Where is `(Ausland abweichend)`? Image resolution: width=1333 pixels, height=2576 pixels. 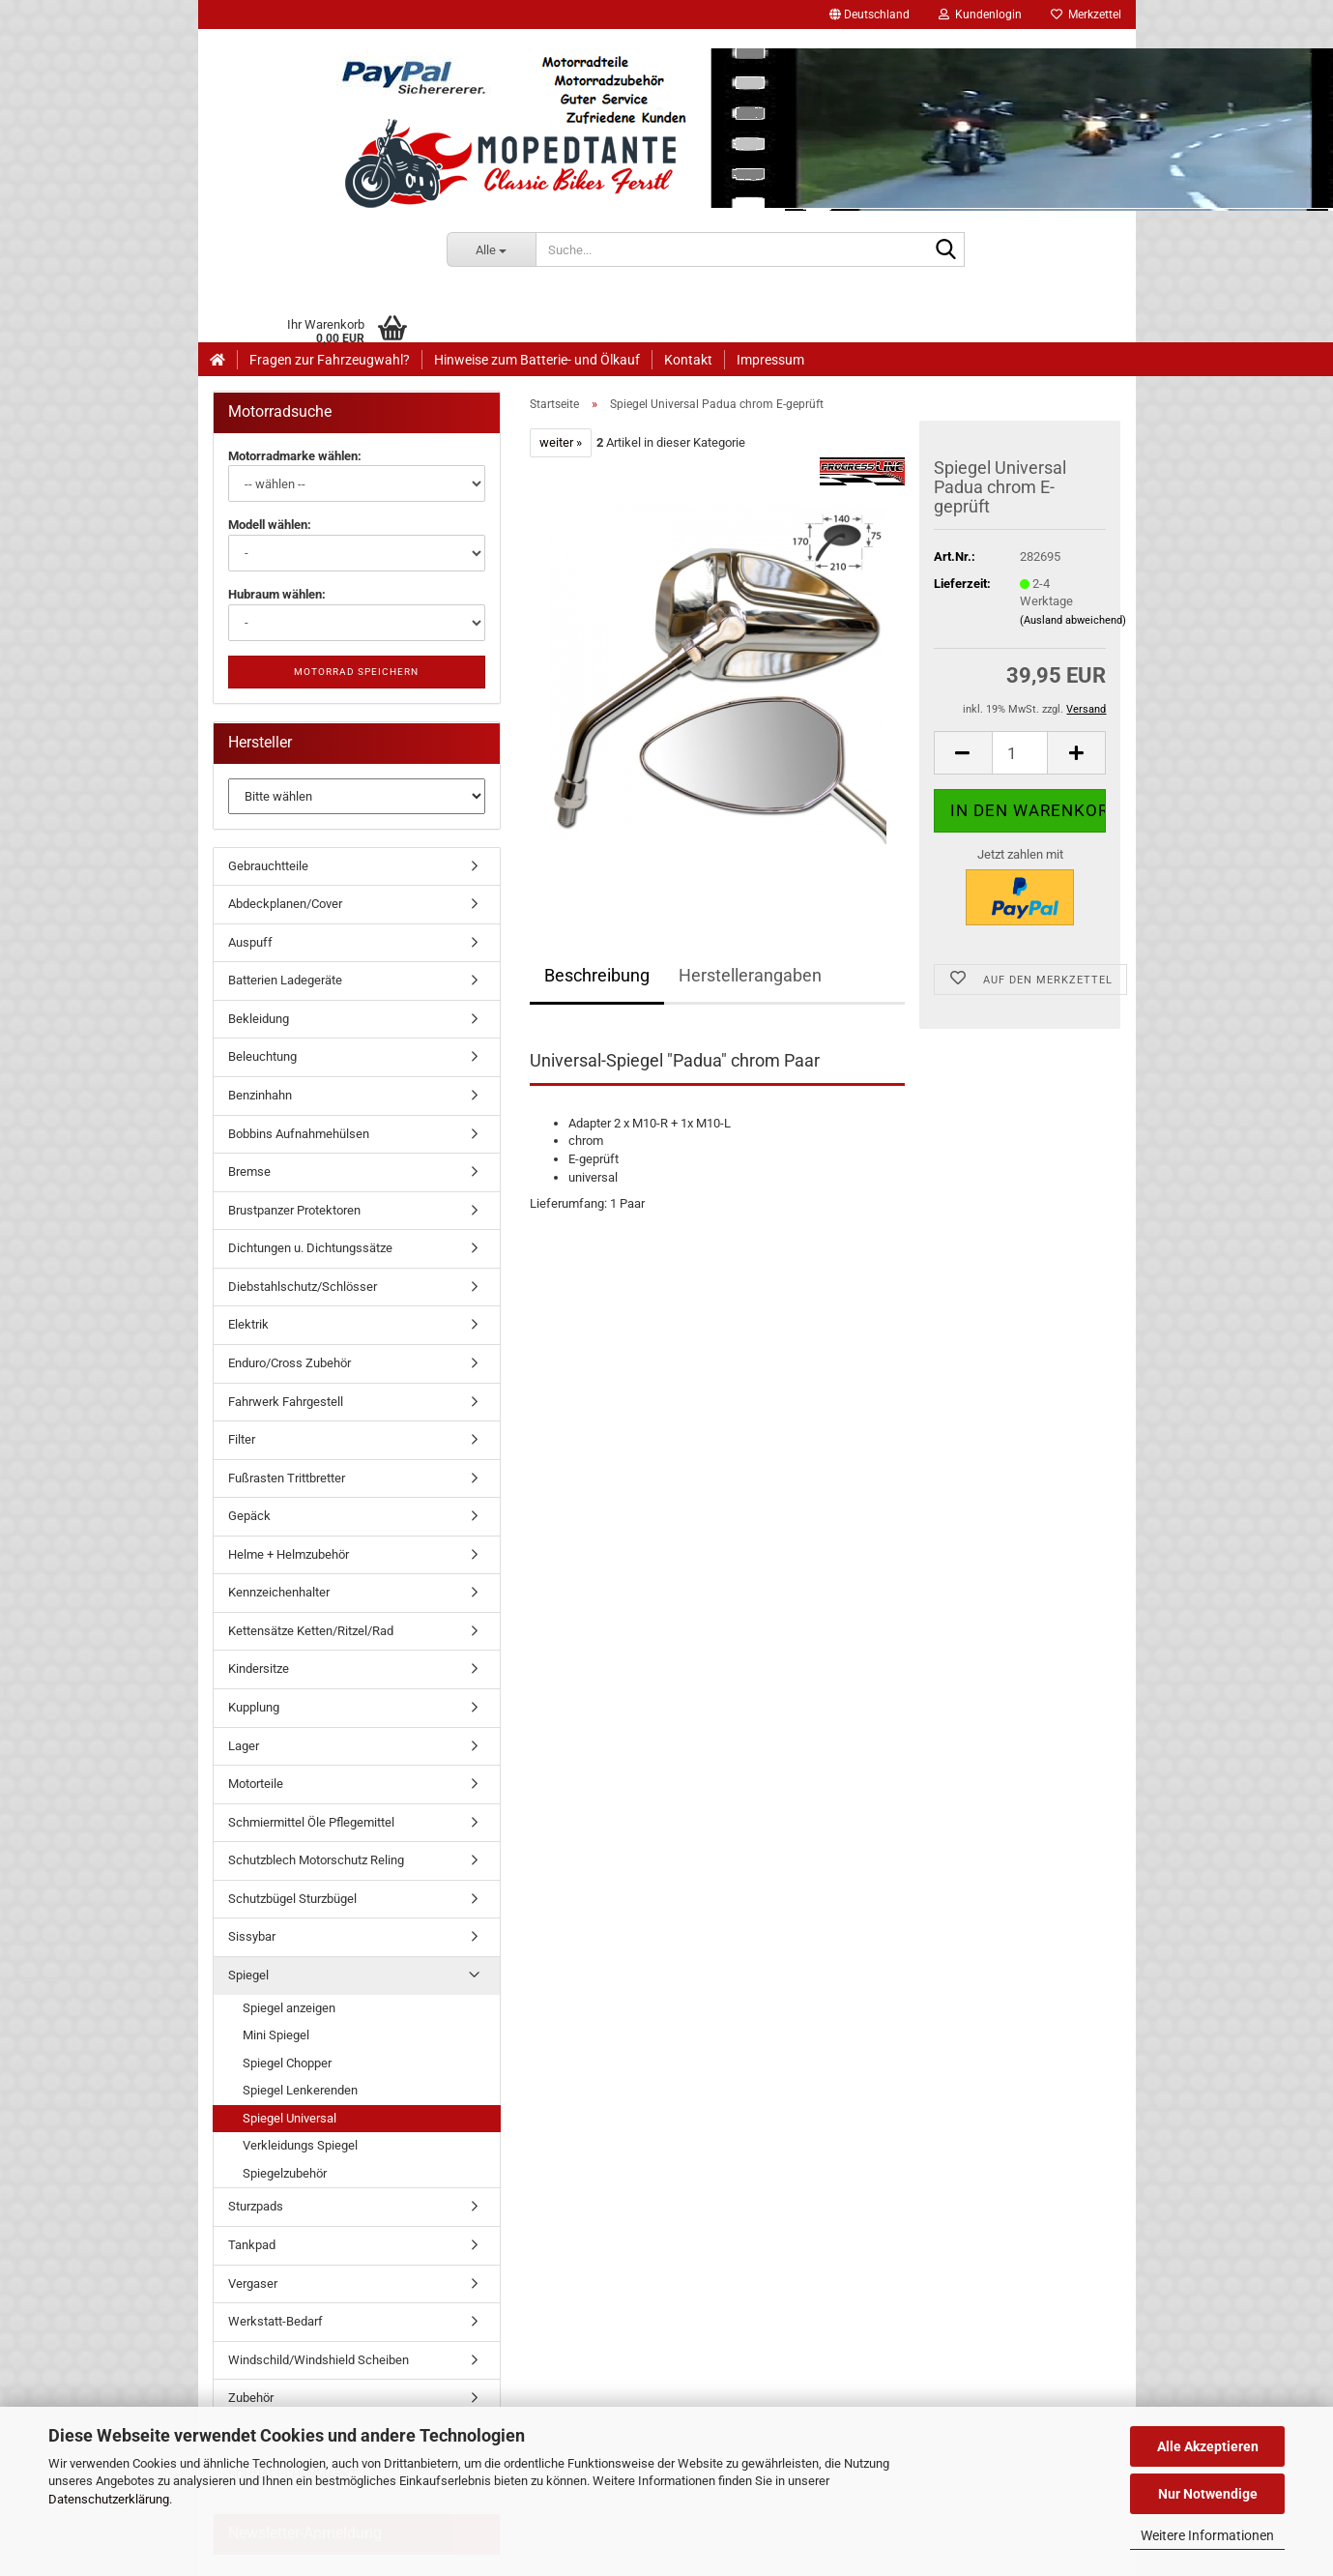 (Ausland abweichend) is located at coordinates (1073, 620).